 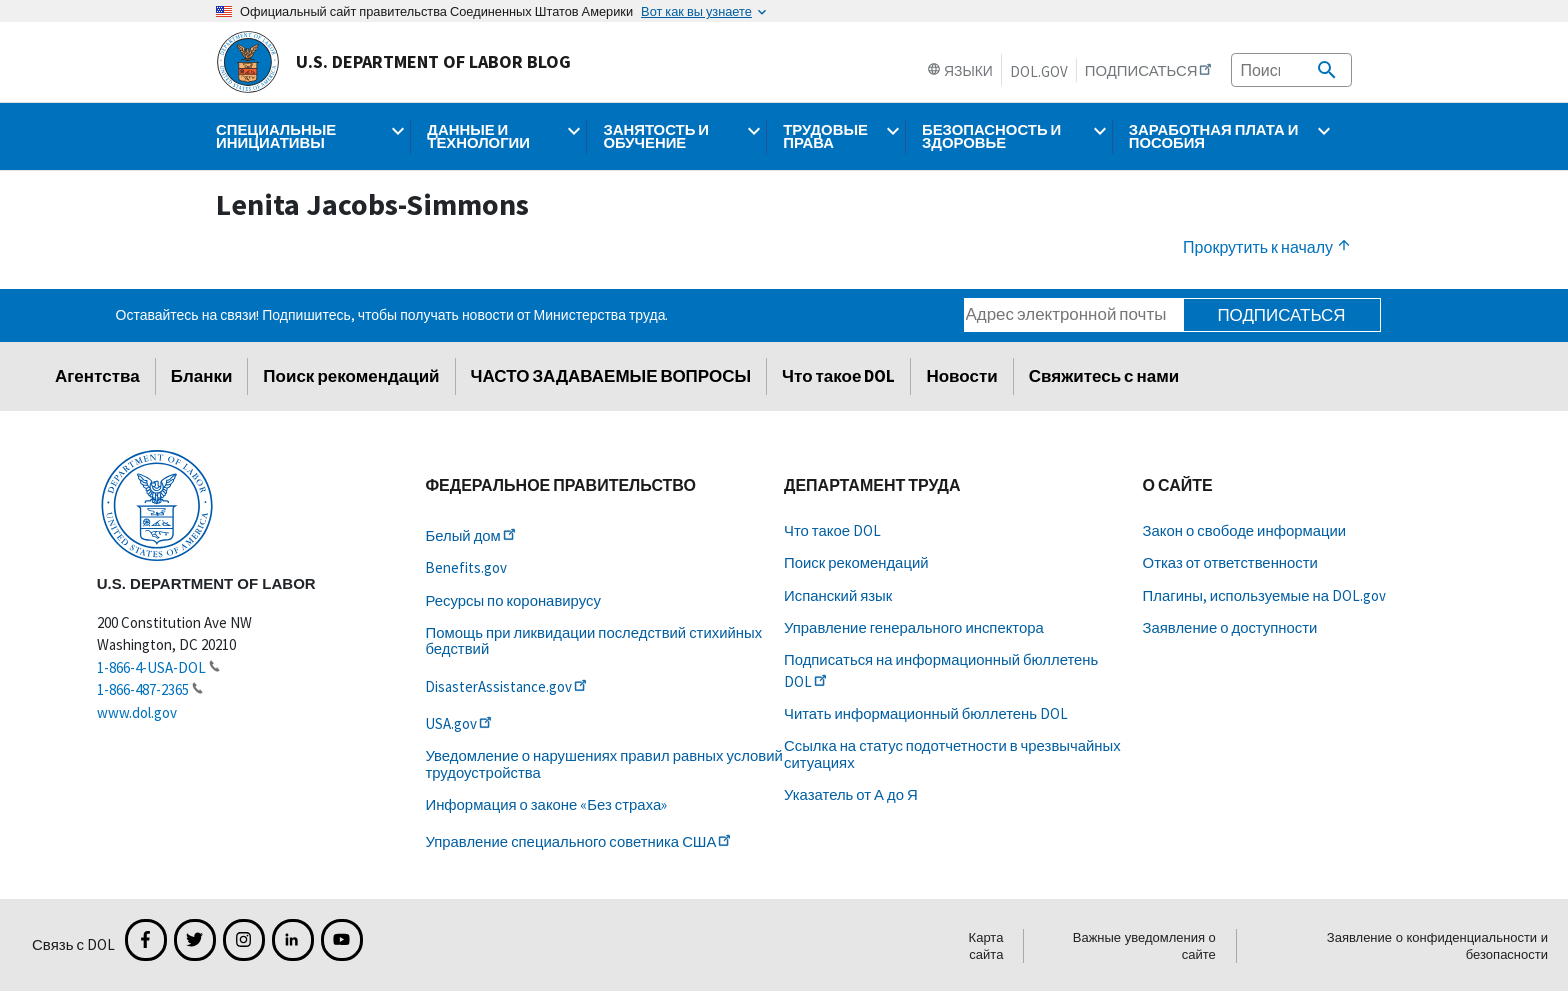 What do you see at coordinates (351, 376) in the screenshot?
I see `Поиск рекомендаций` at bounding box center [351, 376].